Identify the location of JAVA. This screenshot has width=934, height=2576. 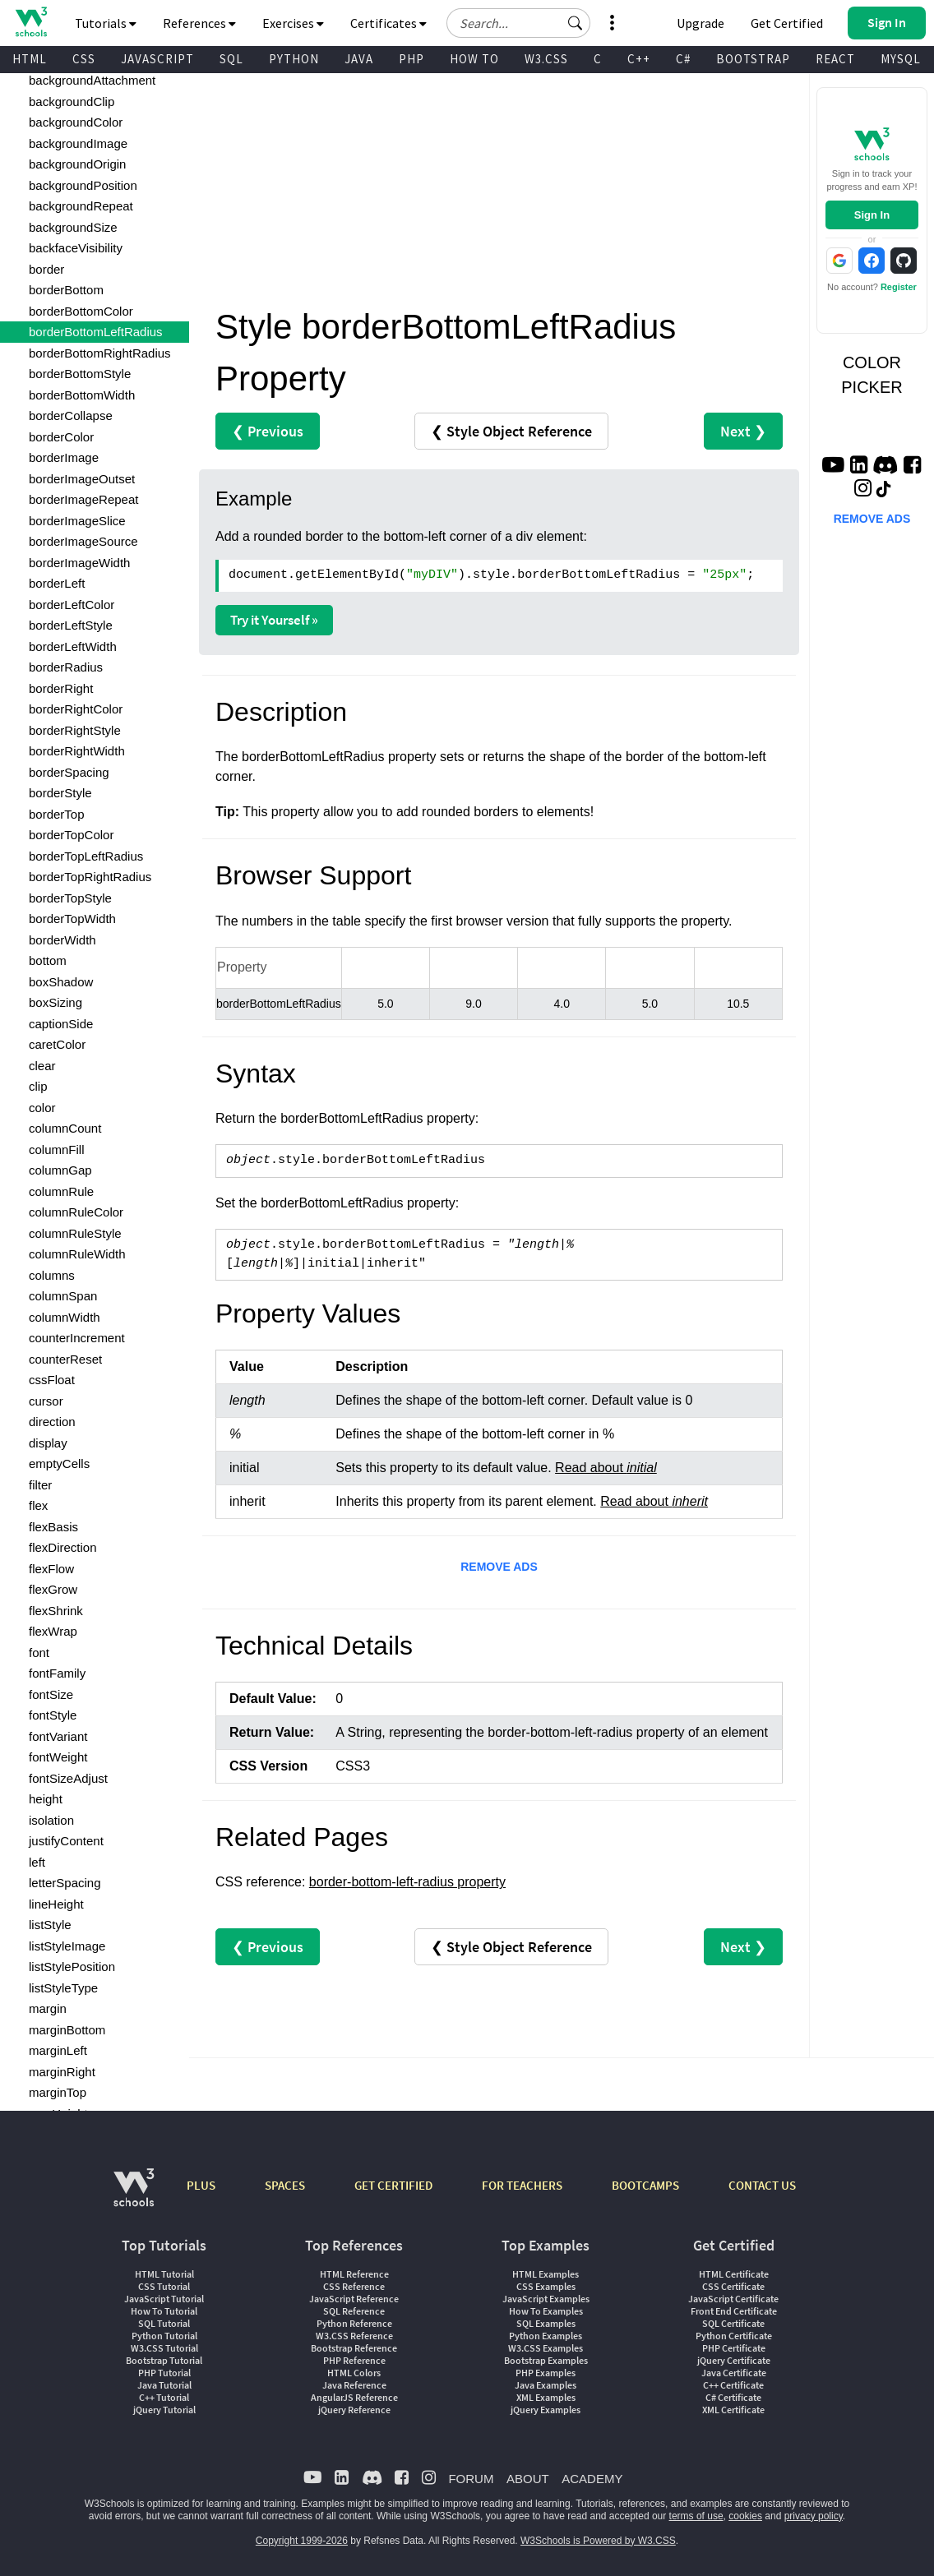
(358, 59).